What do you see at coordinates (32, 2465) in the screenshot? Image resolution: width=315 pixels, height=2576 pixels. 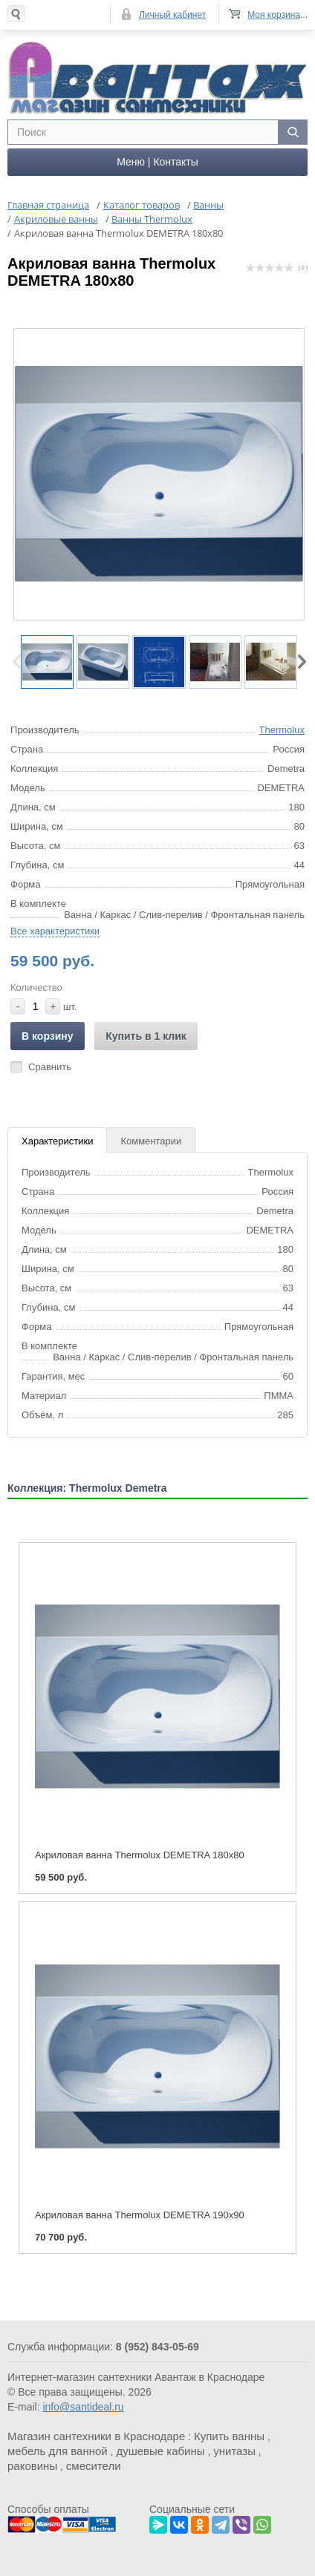 I see `раковины` at bounding box center [32, 2465].